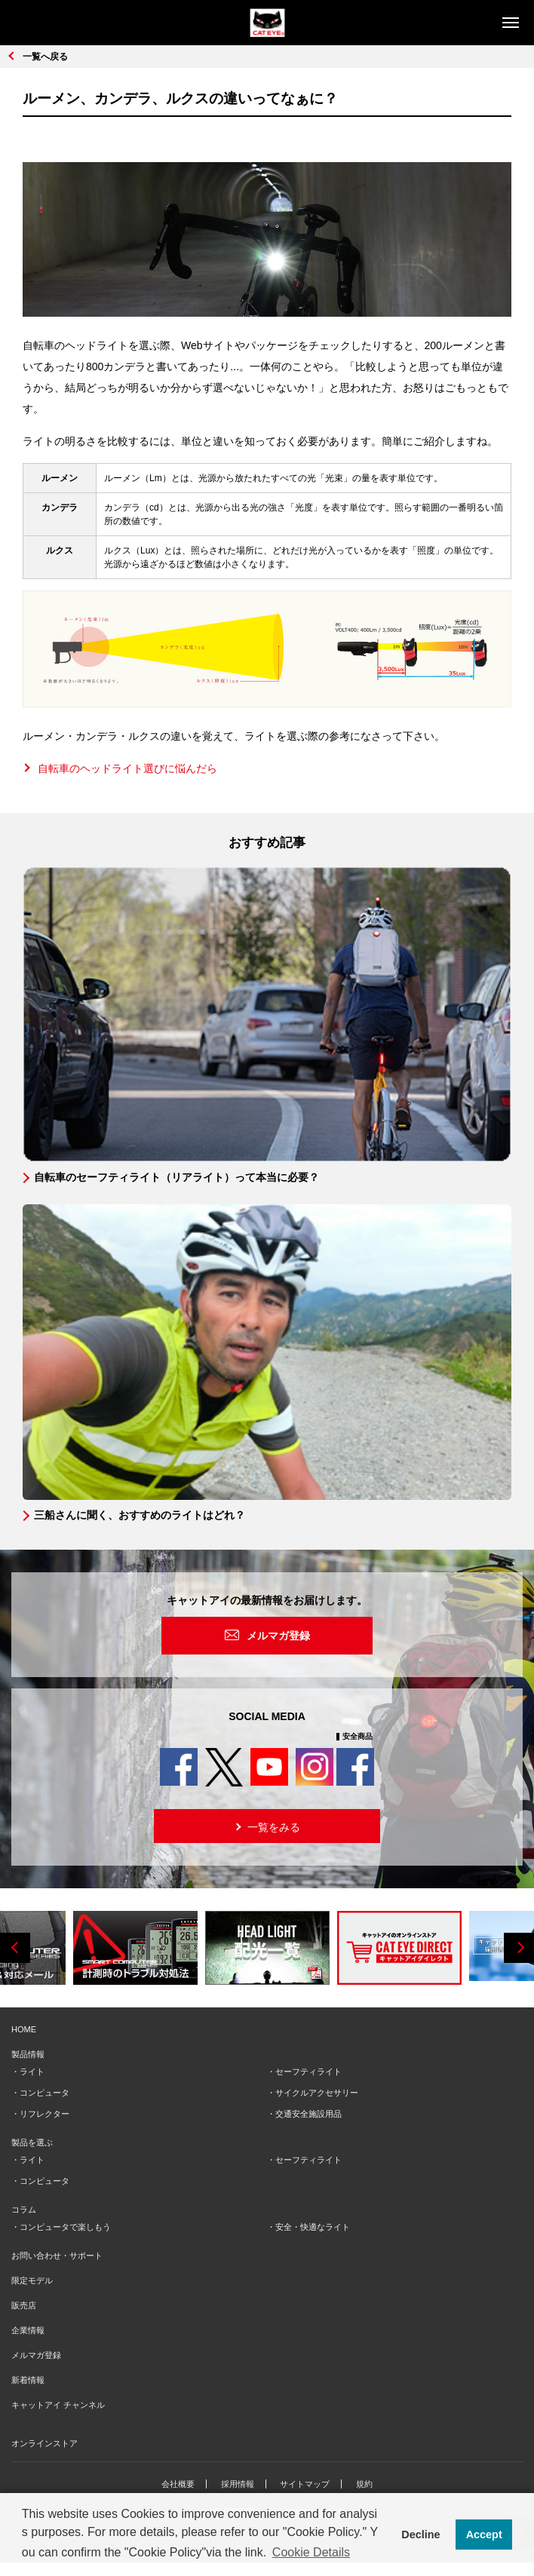 The width and height of the screenshot is (534, 2576). Describe the element at coordinates (420, 2534) in the screenshot. I see `Decline [button]` at that location.